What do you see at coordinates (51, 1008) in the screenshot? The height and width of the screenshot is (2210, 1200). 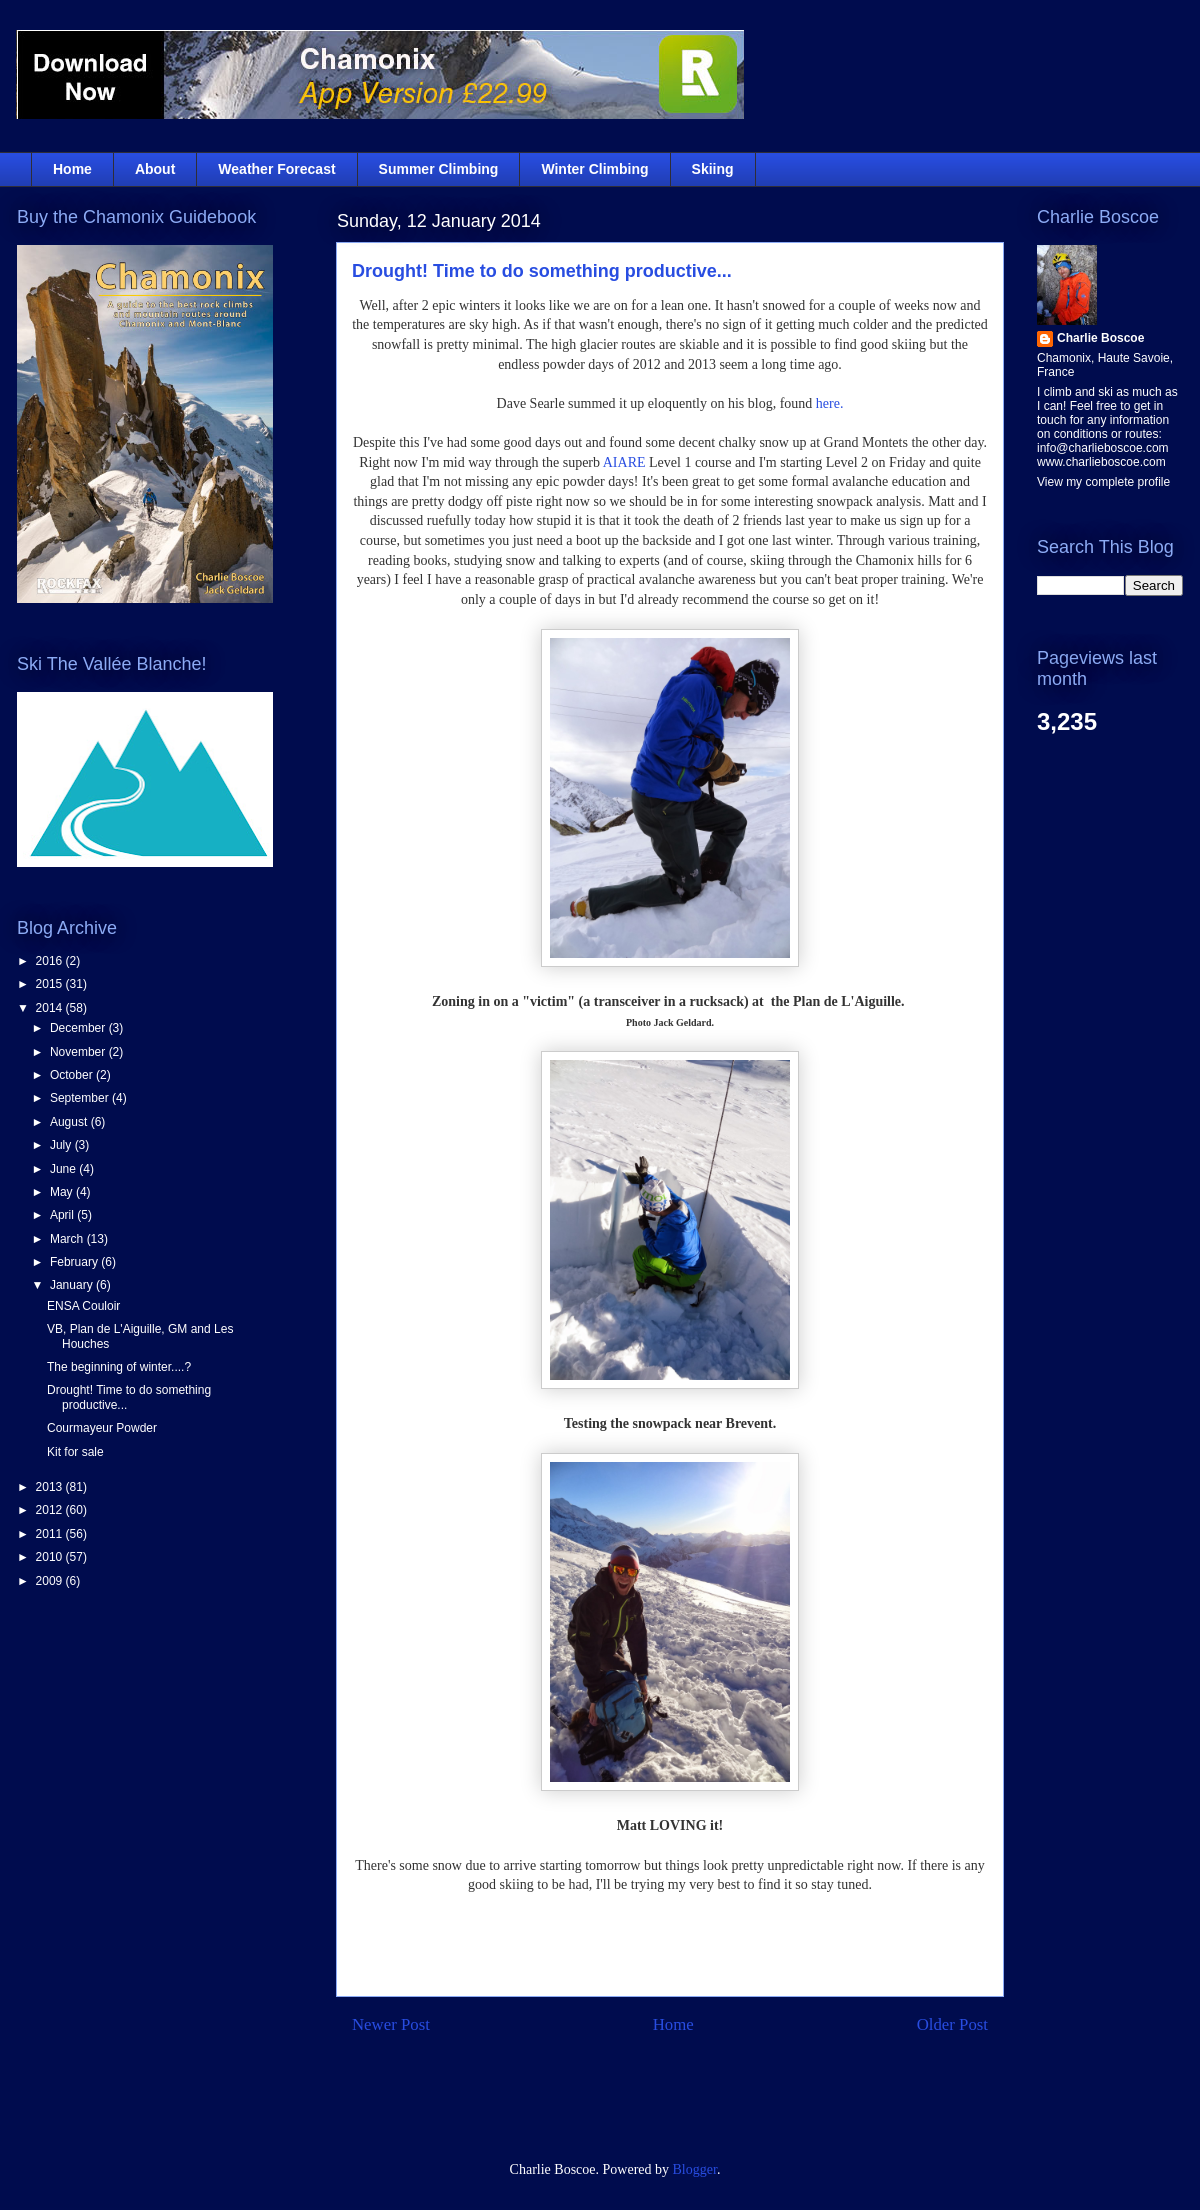 I see `2014` at bounding box center [51, 1008].